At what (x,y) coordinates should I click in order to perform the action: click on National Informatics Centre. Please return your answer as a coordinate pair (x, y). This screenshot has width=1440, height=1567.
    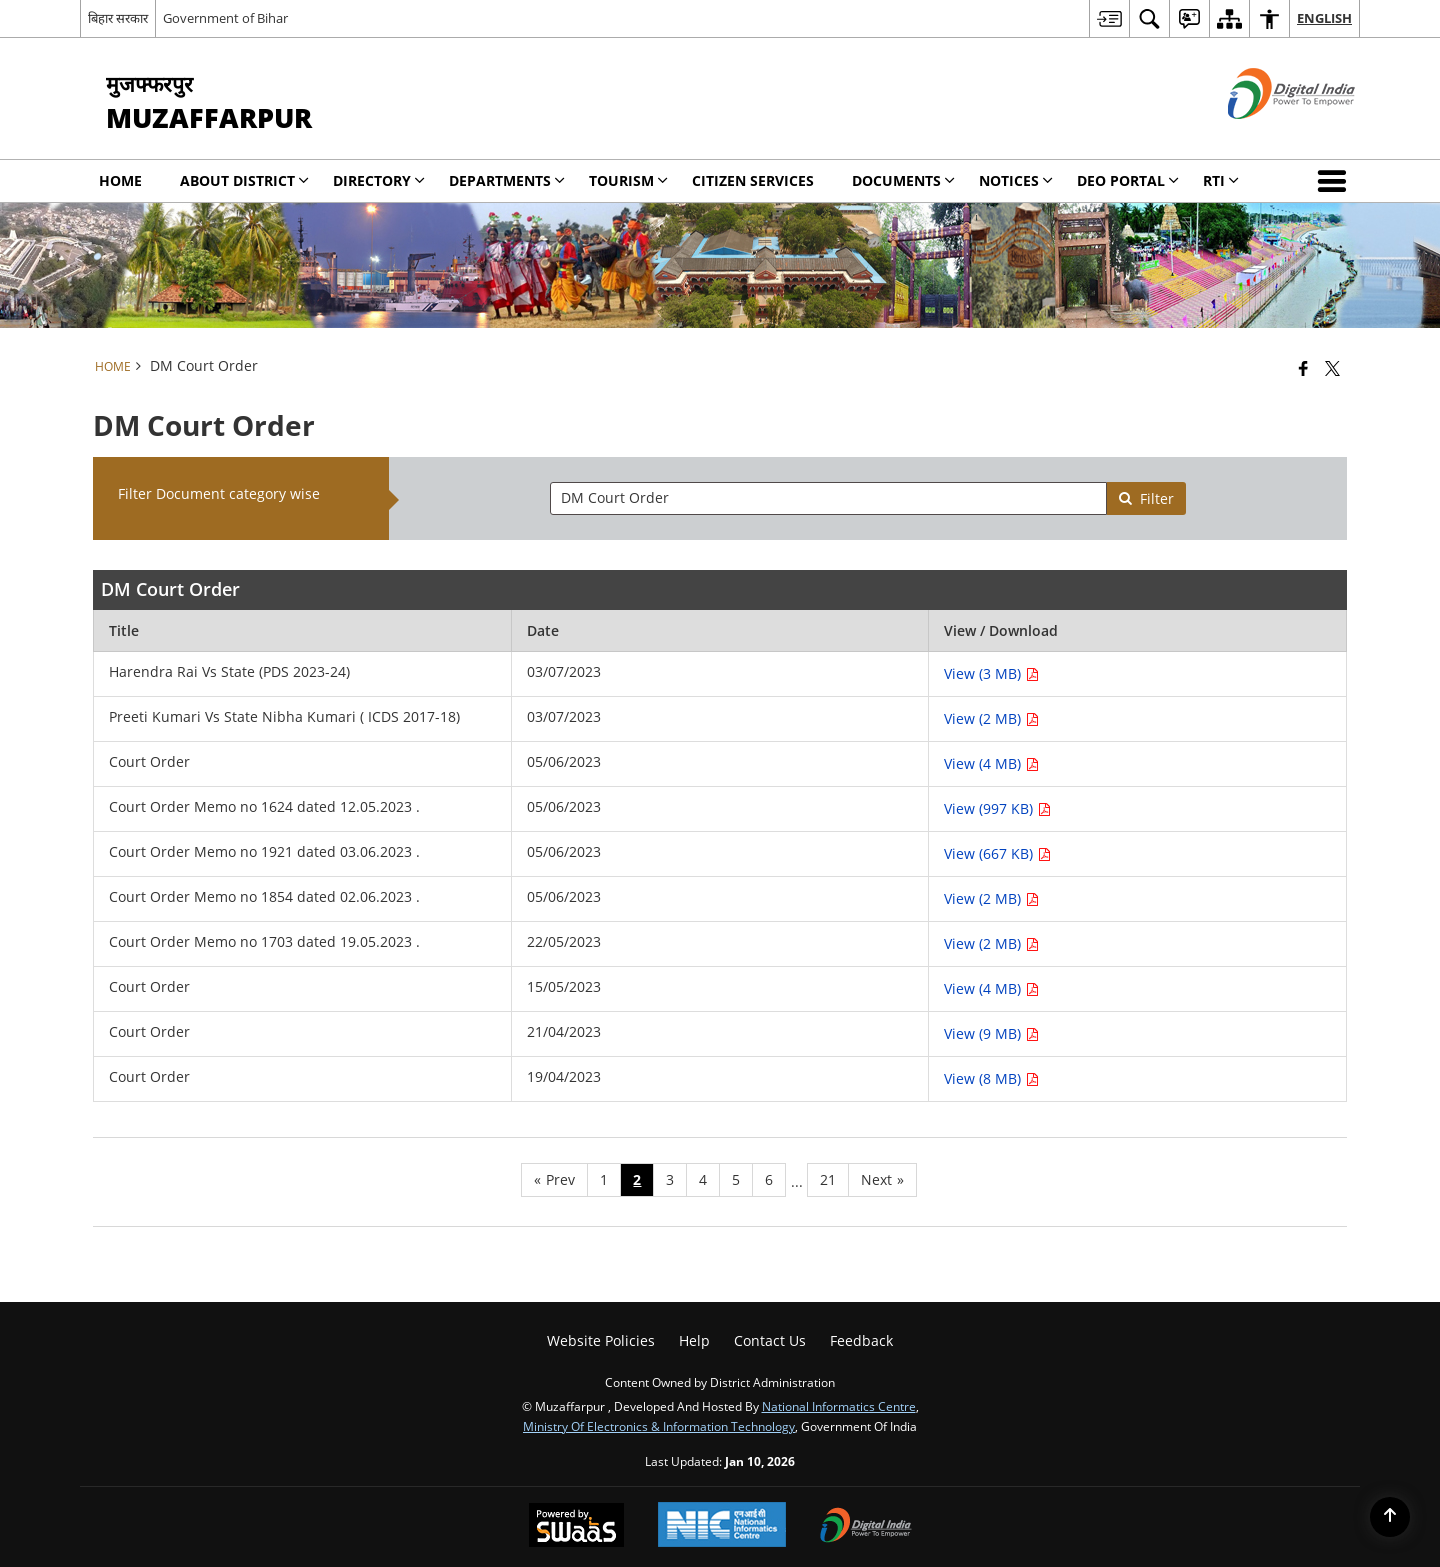
    Looking at the image, I should click on (839, 1406).